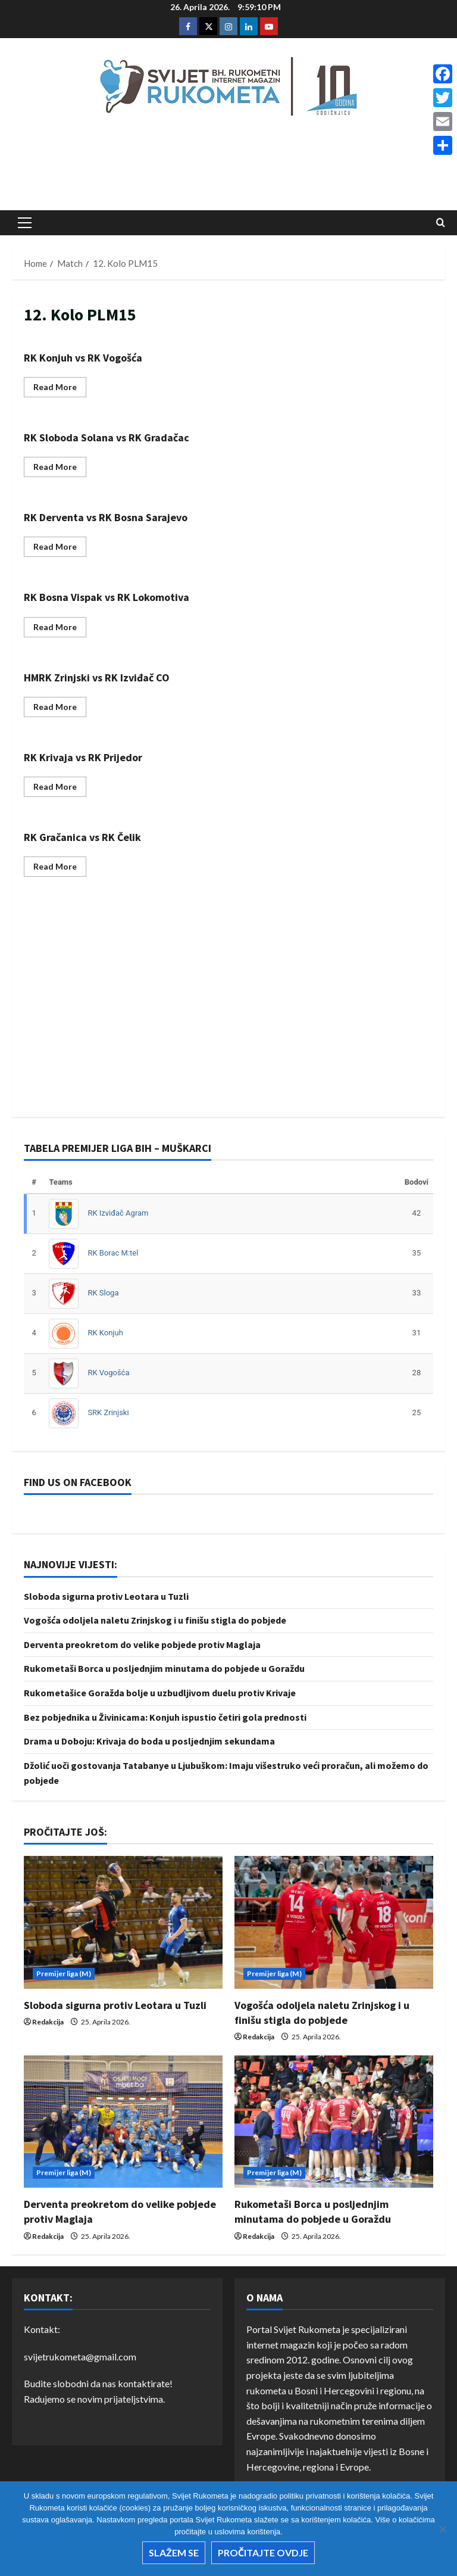 The height and width of the screenshot is (2576, 457). I want to click on [Vogošća odoljela naletu Zrinjskog i u finišu stigla do pobjede], so click(333, 1922).